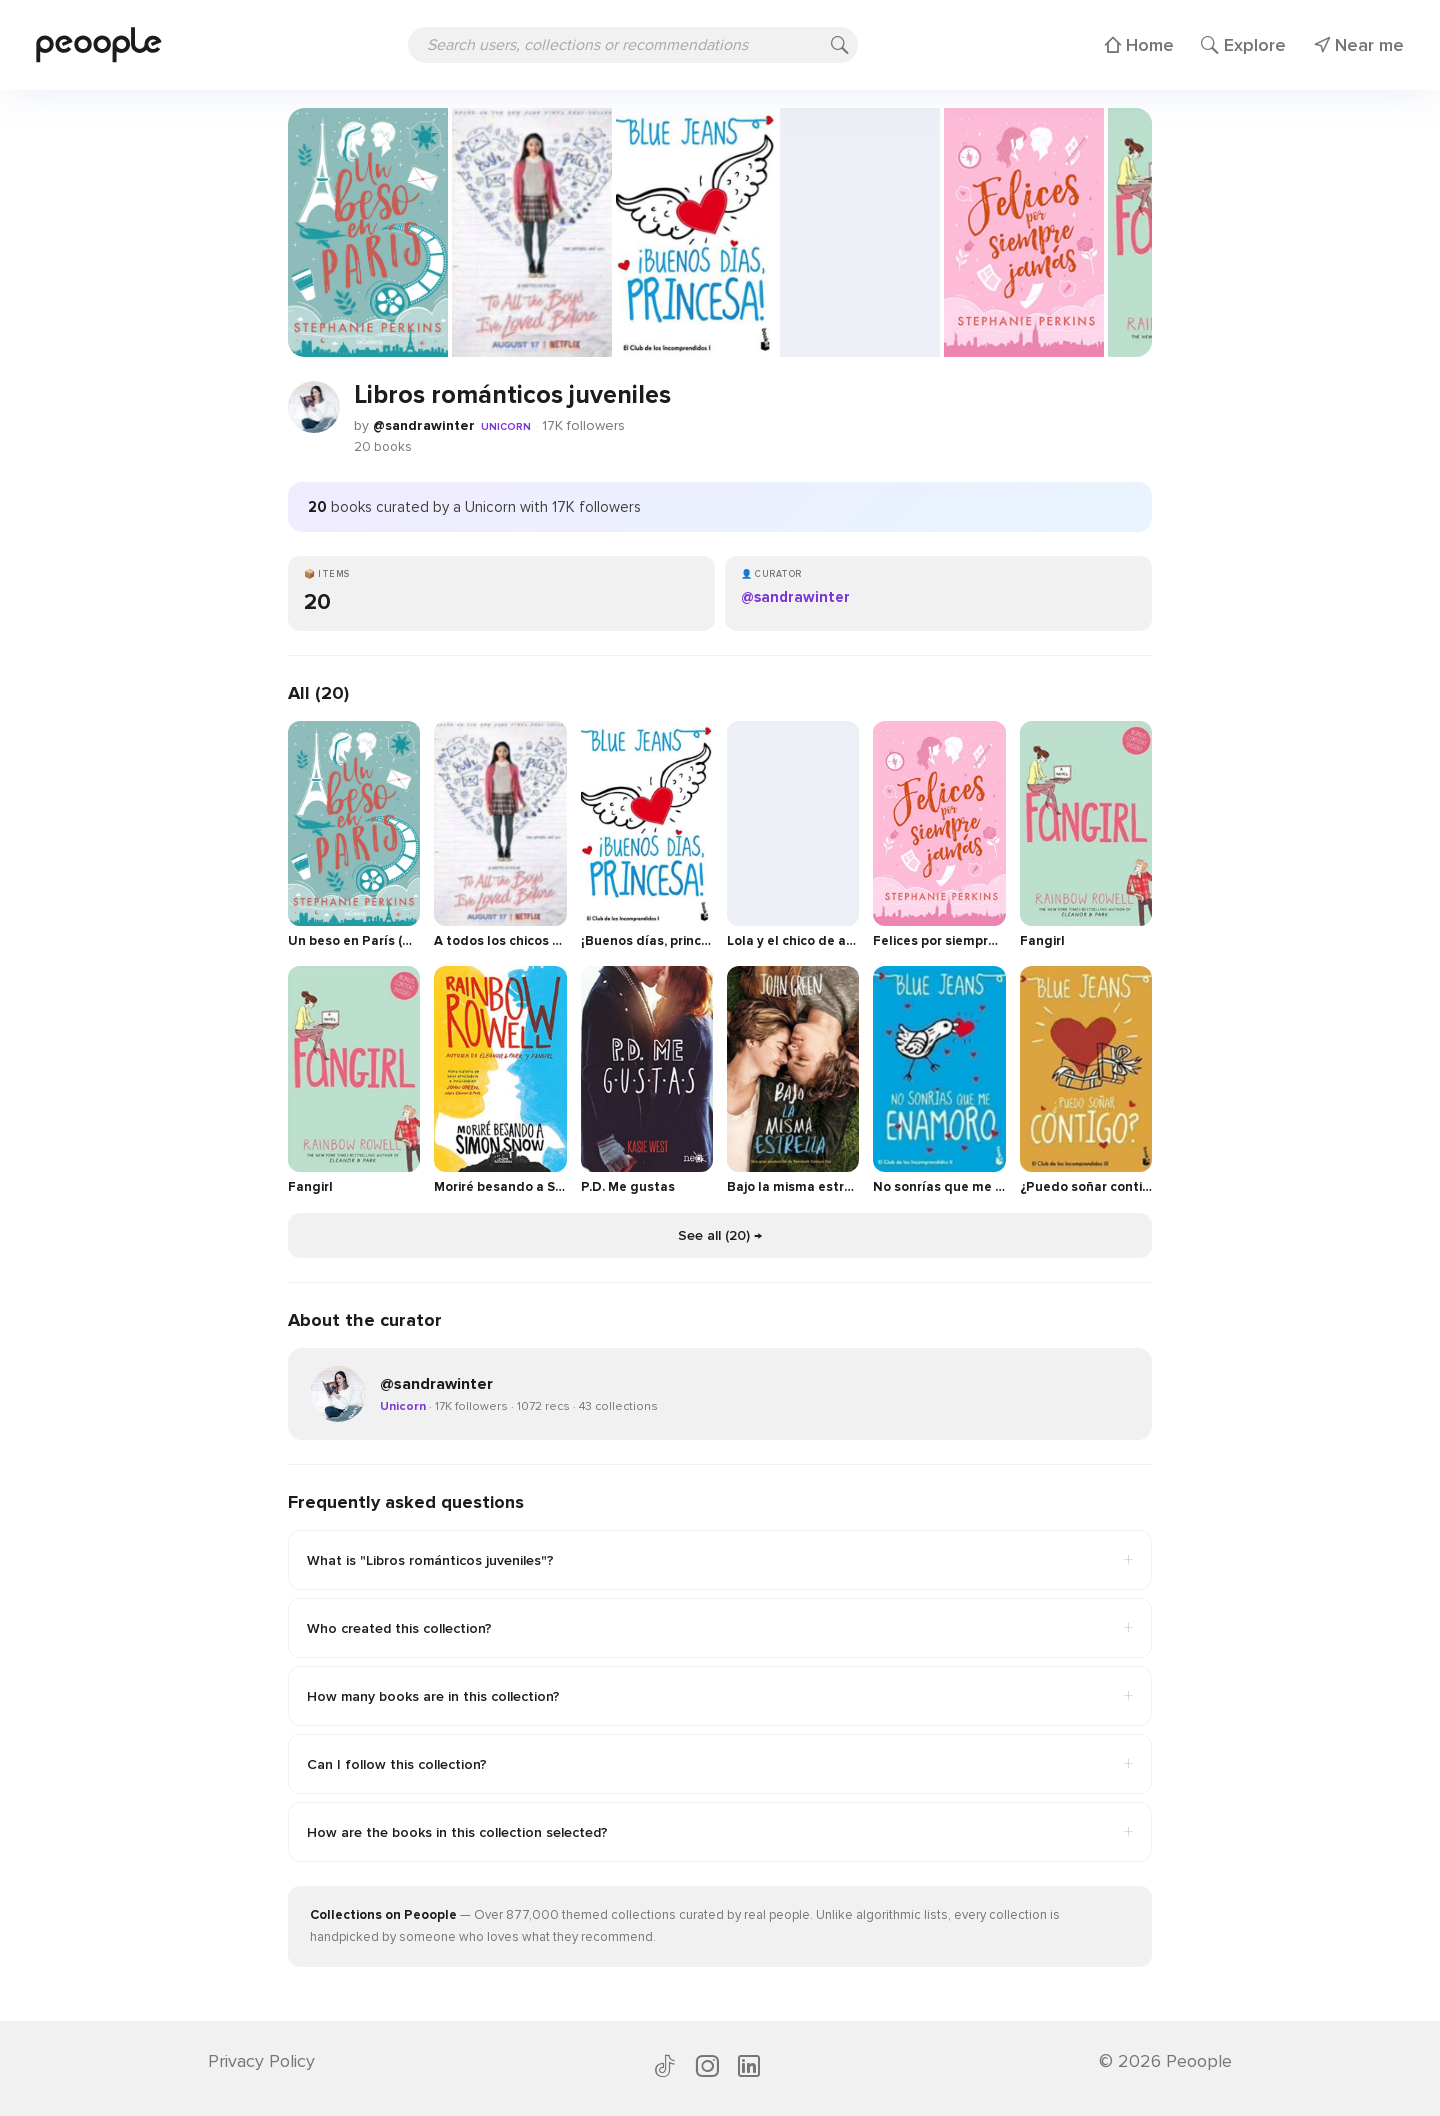  Describe the element at coordinates (720, 1628) in the screenshot. I see `Who created this collection?` at that location.